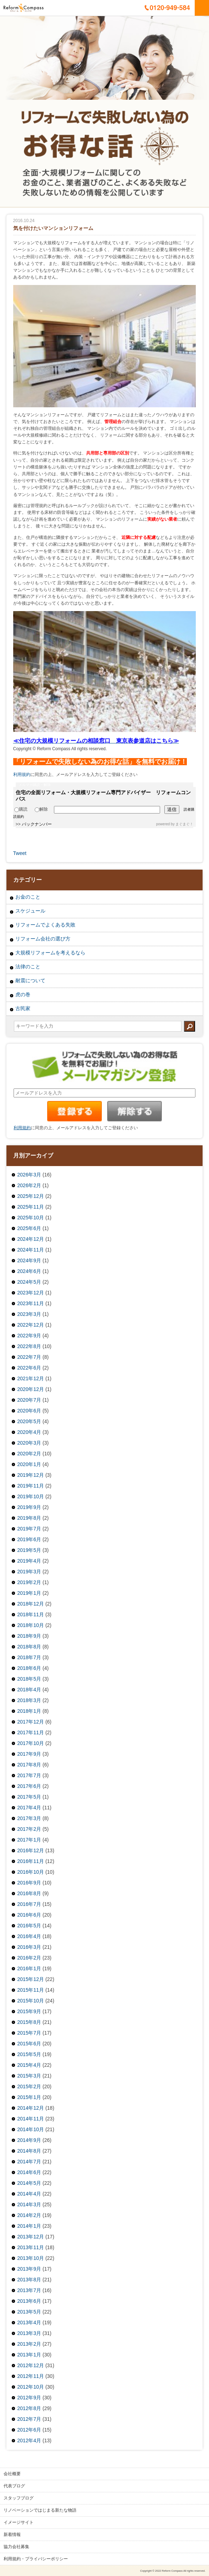 The image size is (209, 2576). Describe the element at coordinates (29, 1636) in the screenshot. I see `2018年9月` at that location.